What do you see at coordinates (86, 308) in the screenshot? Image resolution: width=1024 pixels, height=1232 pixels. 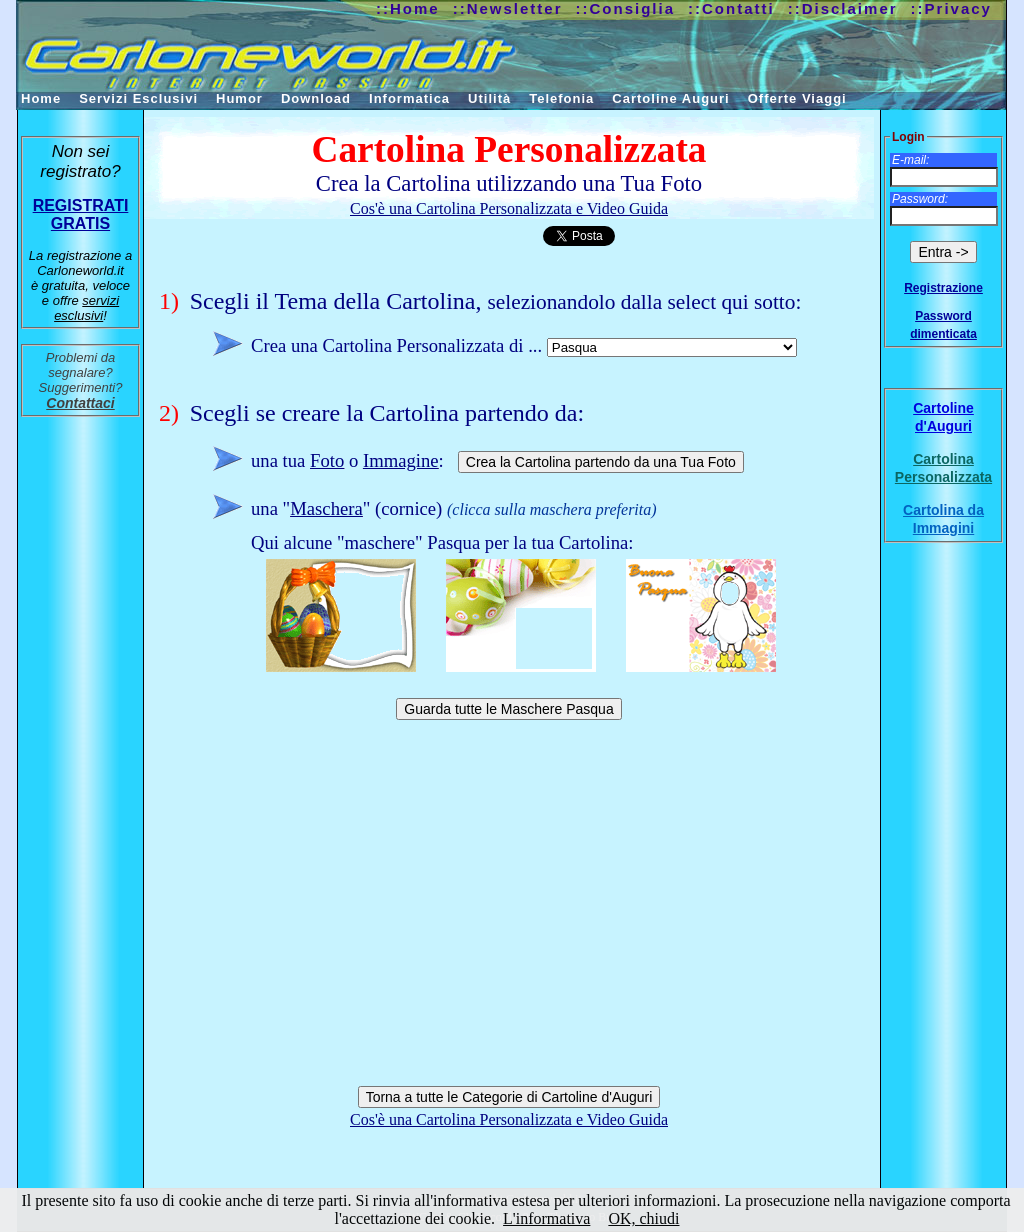 I see `servizi esclusivi` at bounding box center [86, 308].